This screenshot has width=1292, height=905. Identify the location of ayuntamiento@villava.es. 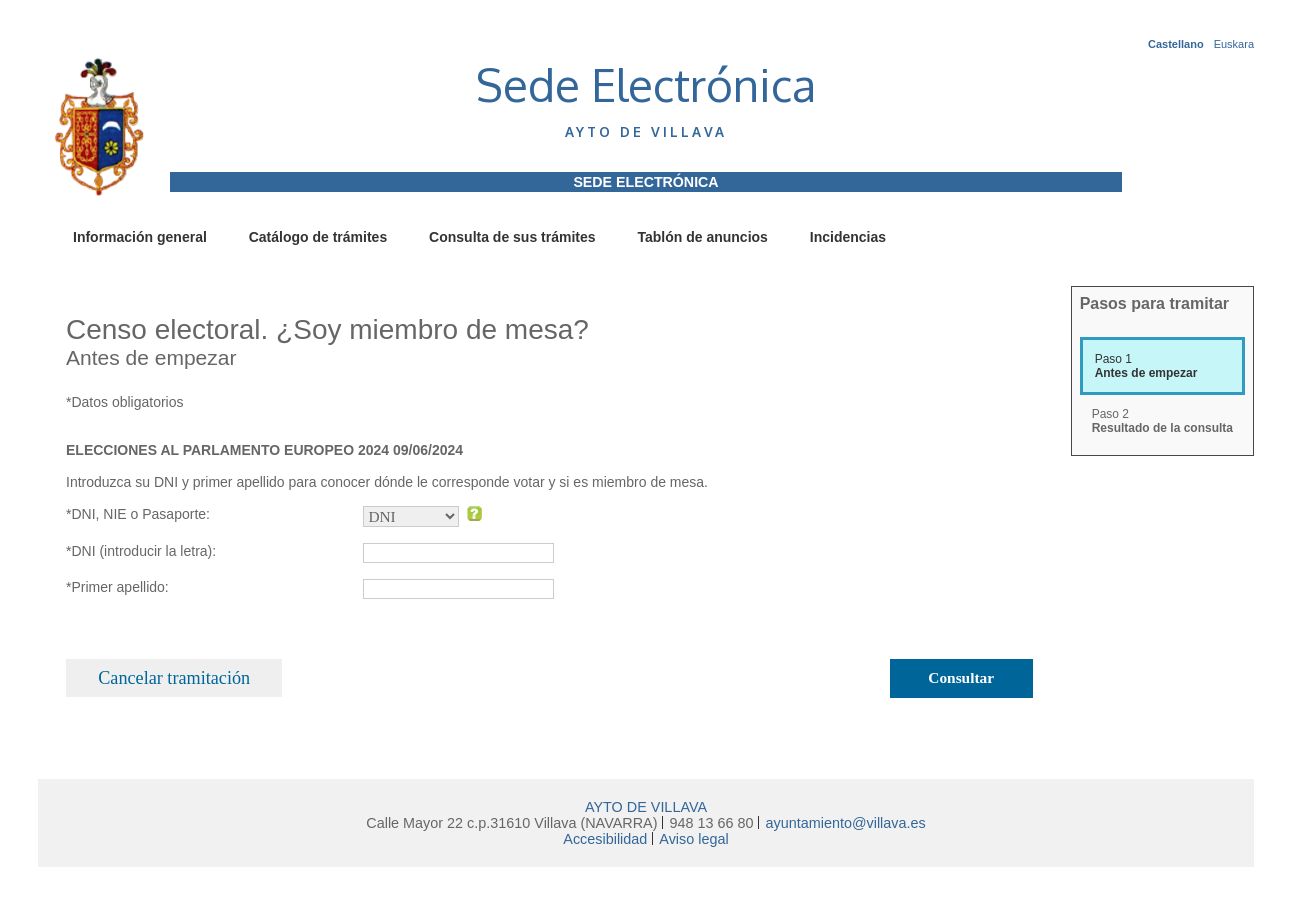
(845, 823).